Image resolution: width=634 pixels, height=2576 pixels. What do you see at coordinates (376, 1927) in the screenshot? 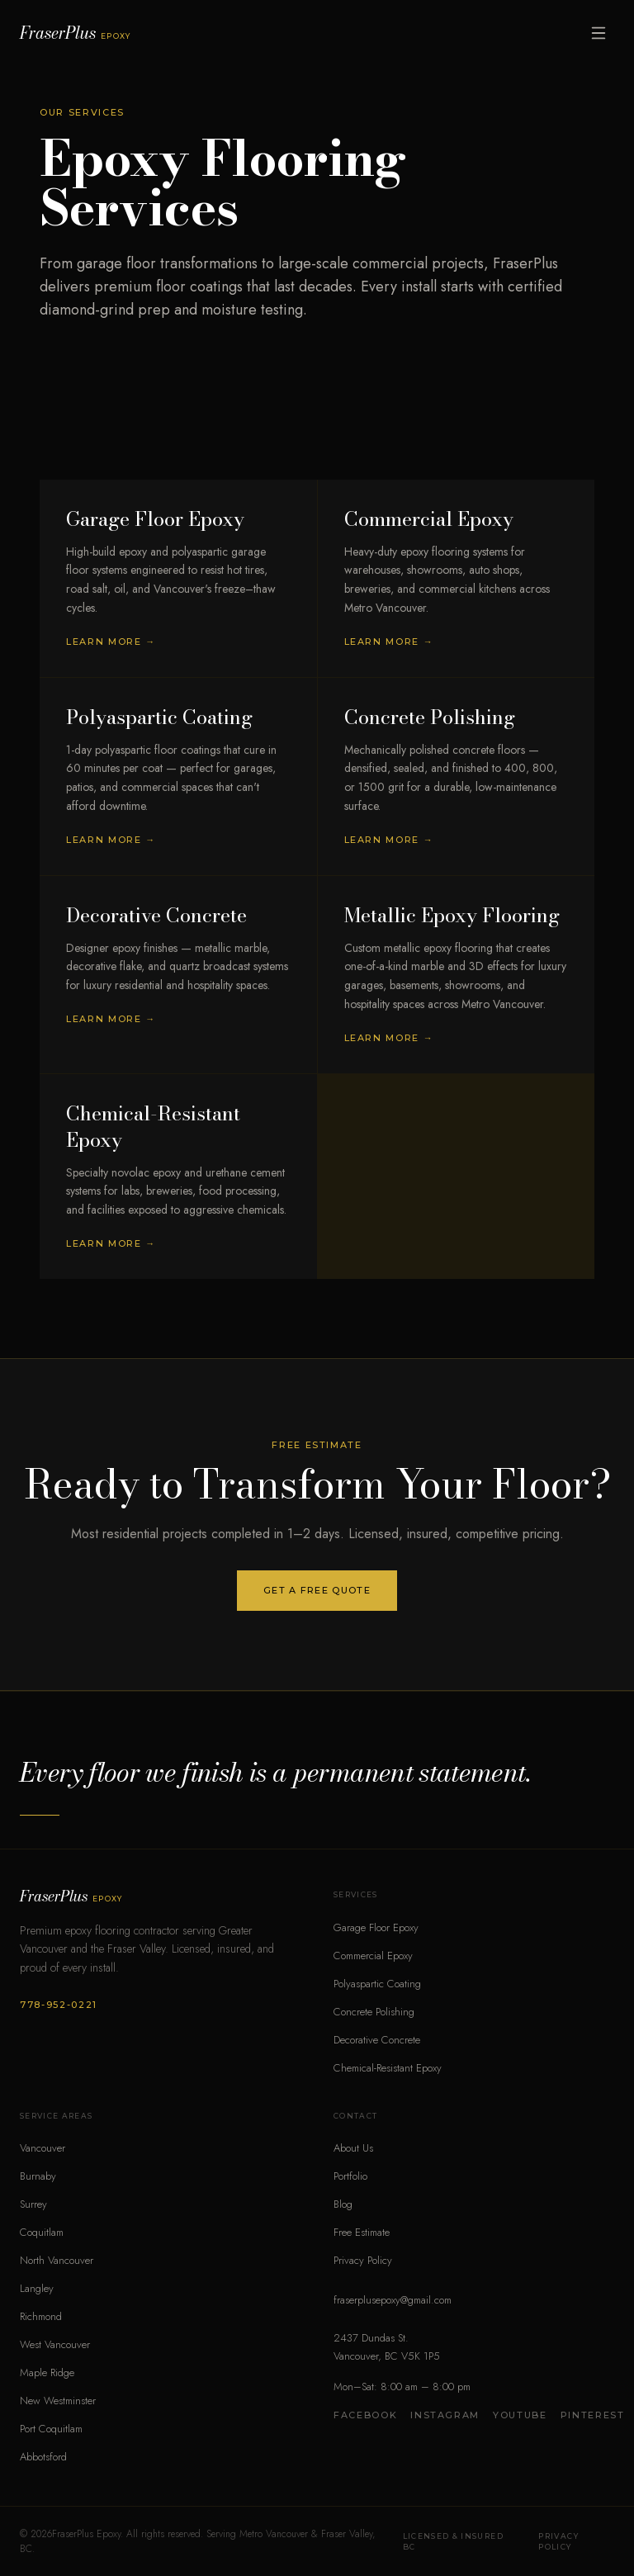
I see `Garage Floor Epoxy` at bounding box center [376, 1927].